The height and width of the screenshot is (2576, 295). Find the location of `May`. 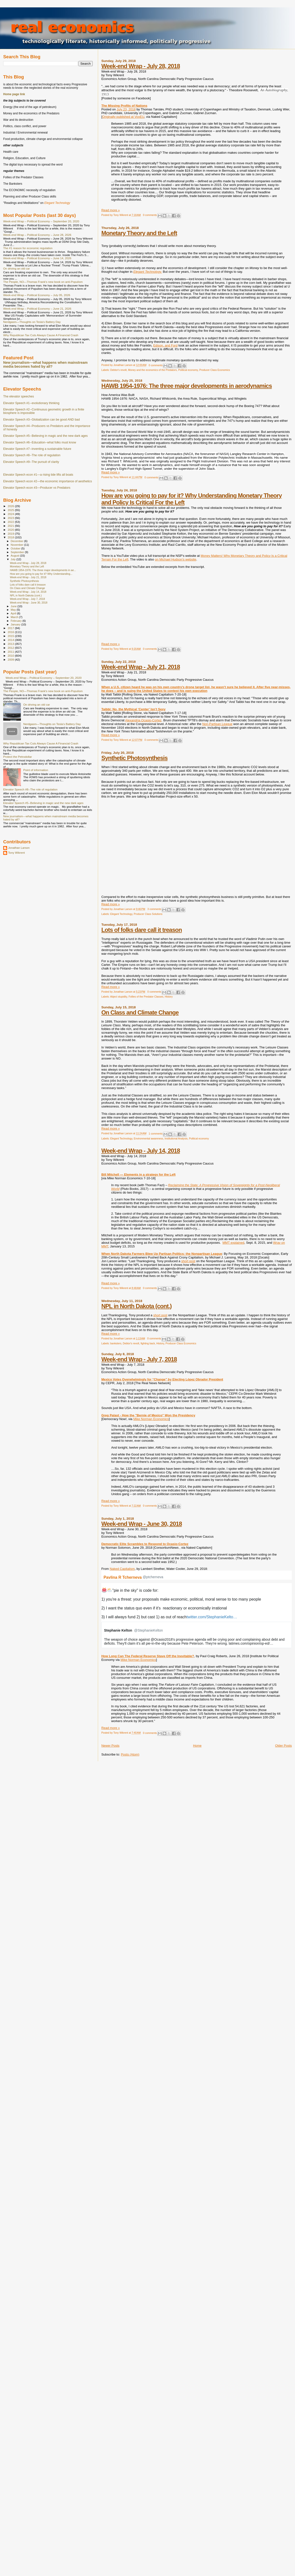

May is located at coordinates (14, 609).